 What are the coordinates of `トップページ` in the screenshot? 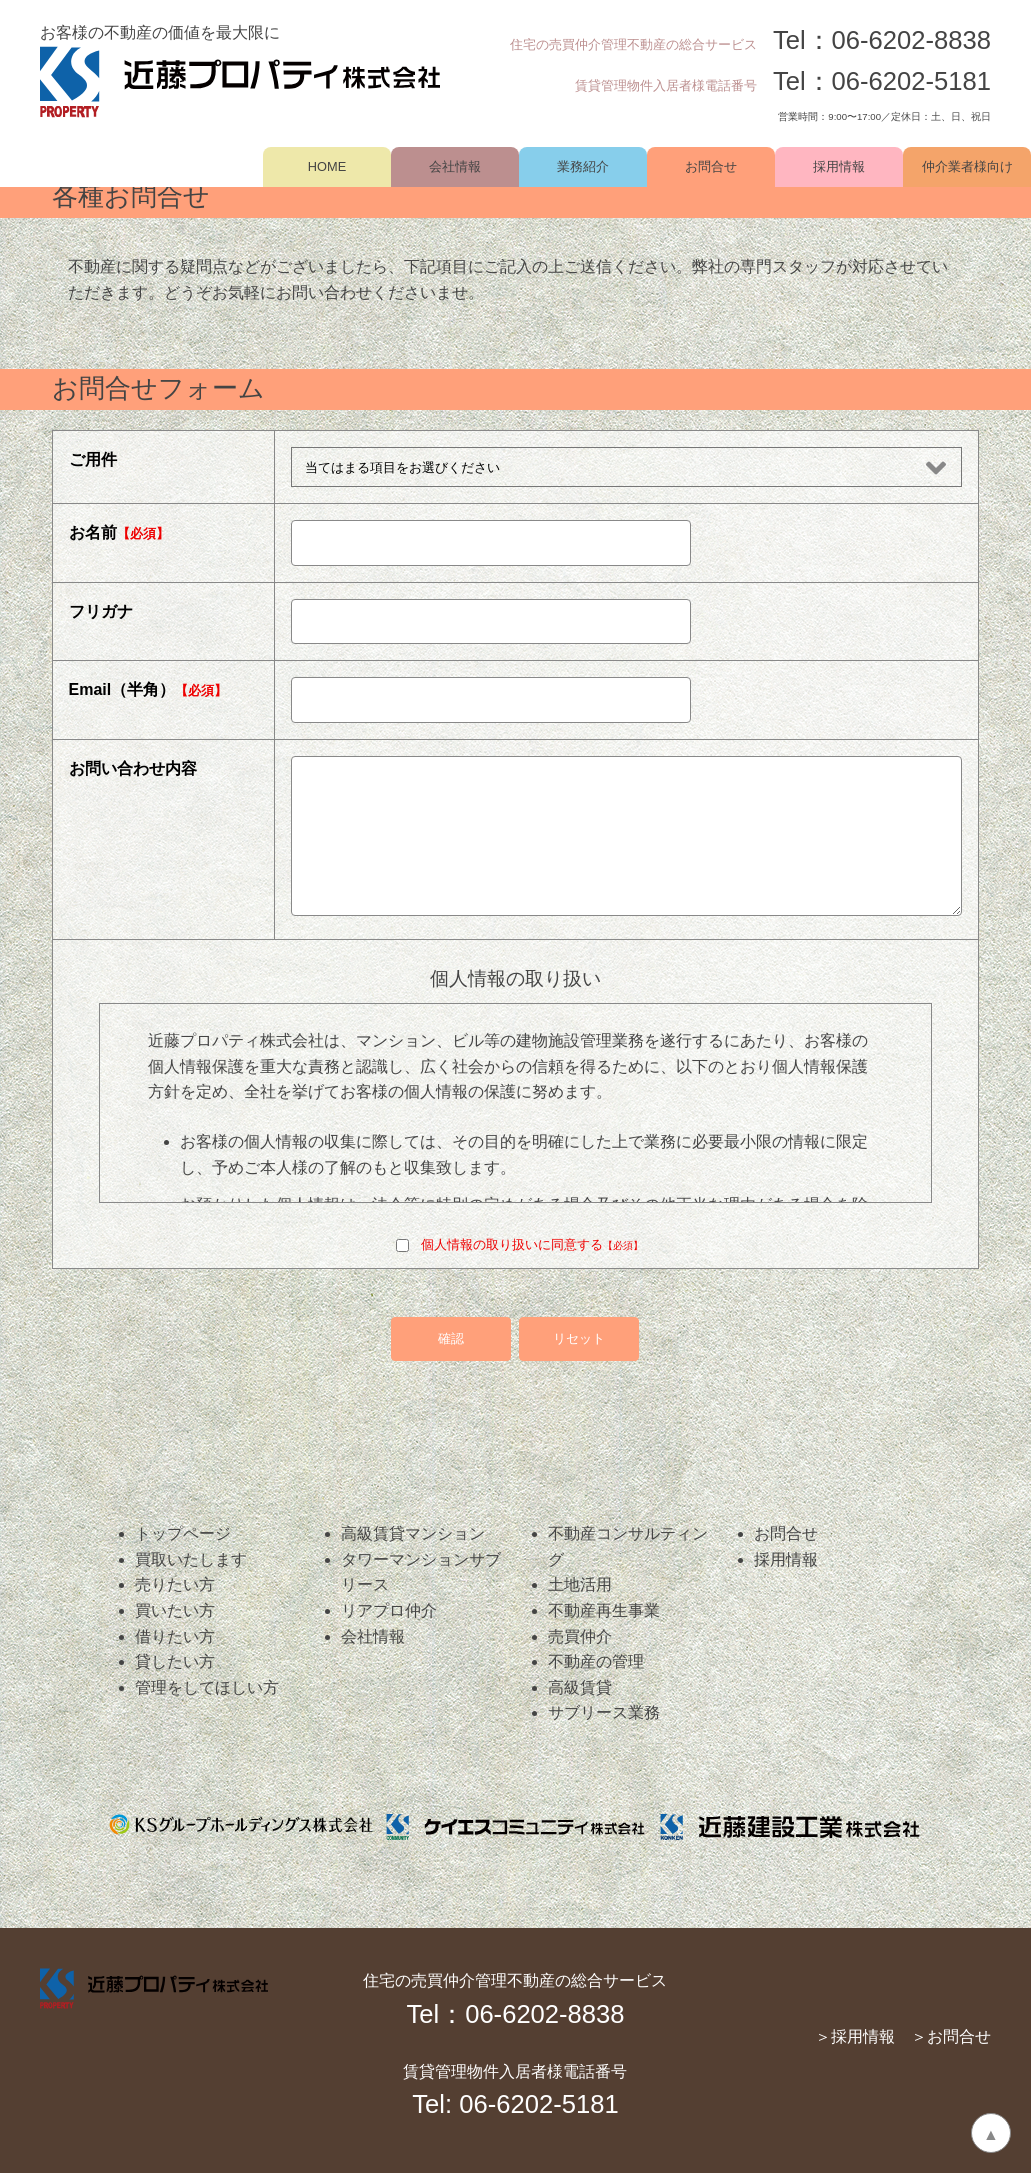 It's located at (183, 1533).